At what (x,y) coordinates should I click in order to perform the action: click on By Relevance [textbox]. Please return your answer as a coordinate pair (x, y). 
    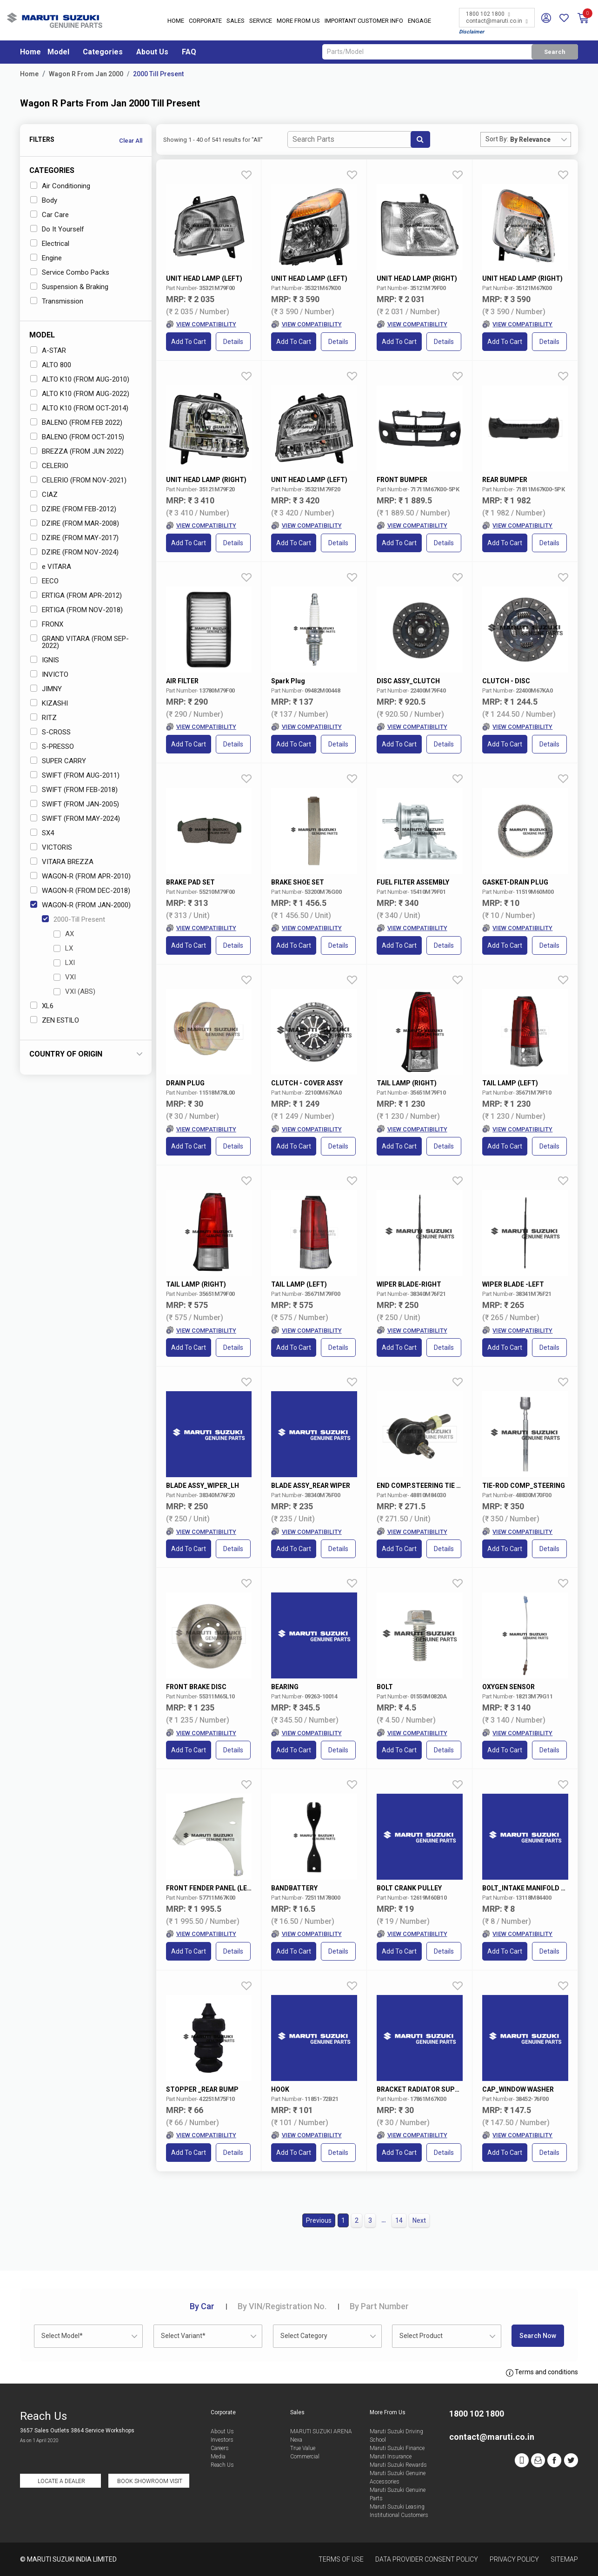
    Looking at the image, I should click on (530, 139).